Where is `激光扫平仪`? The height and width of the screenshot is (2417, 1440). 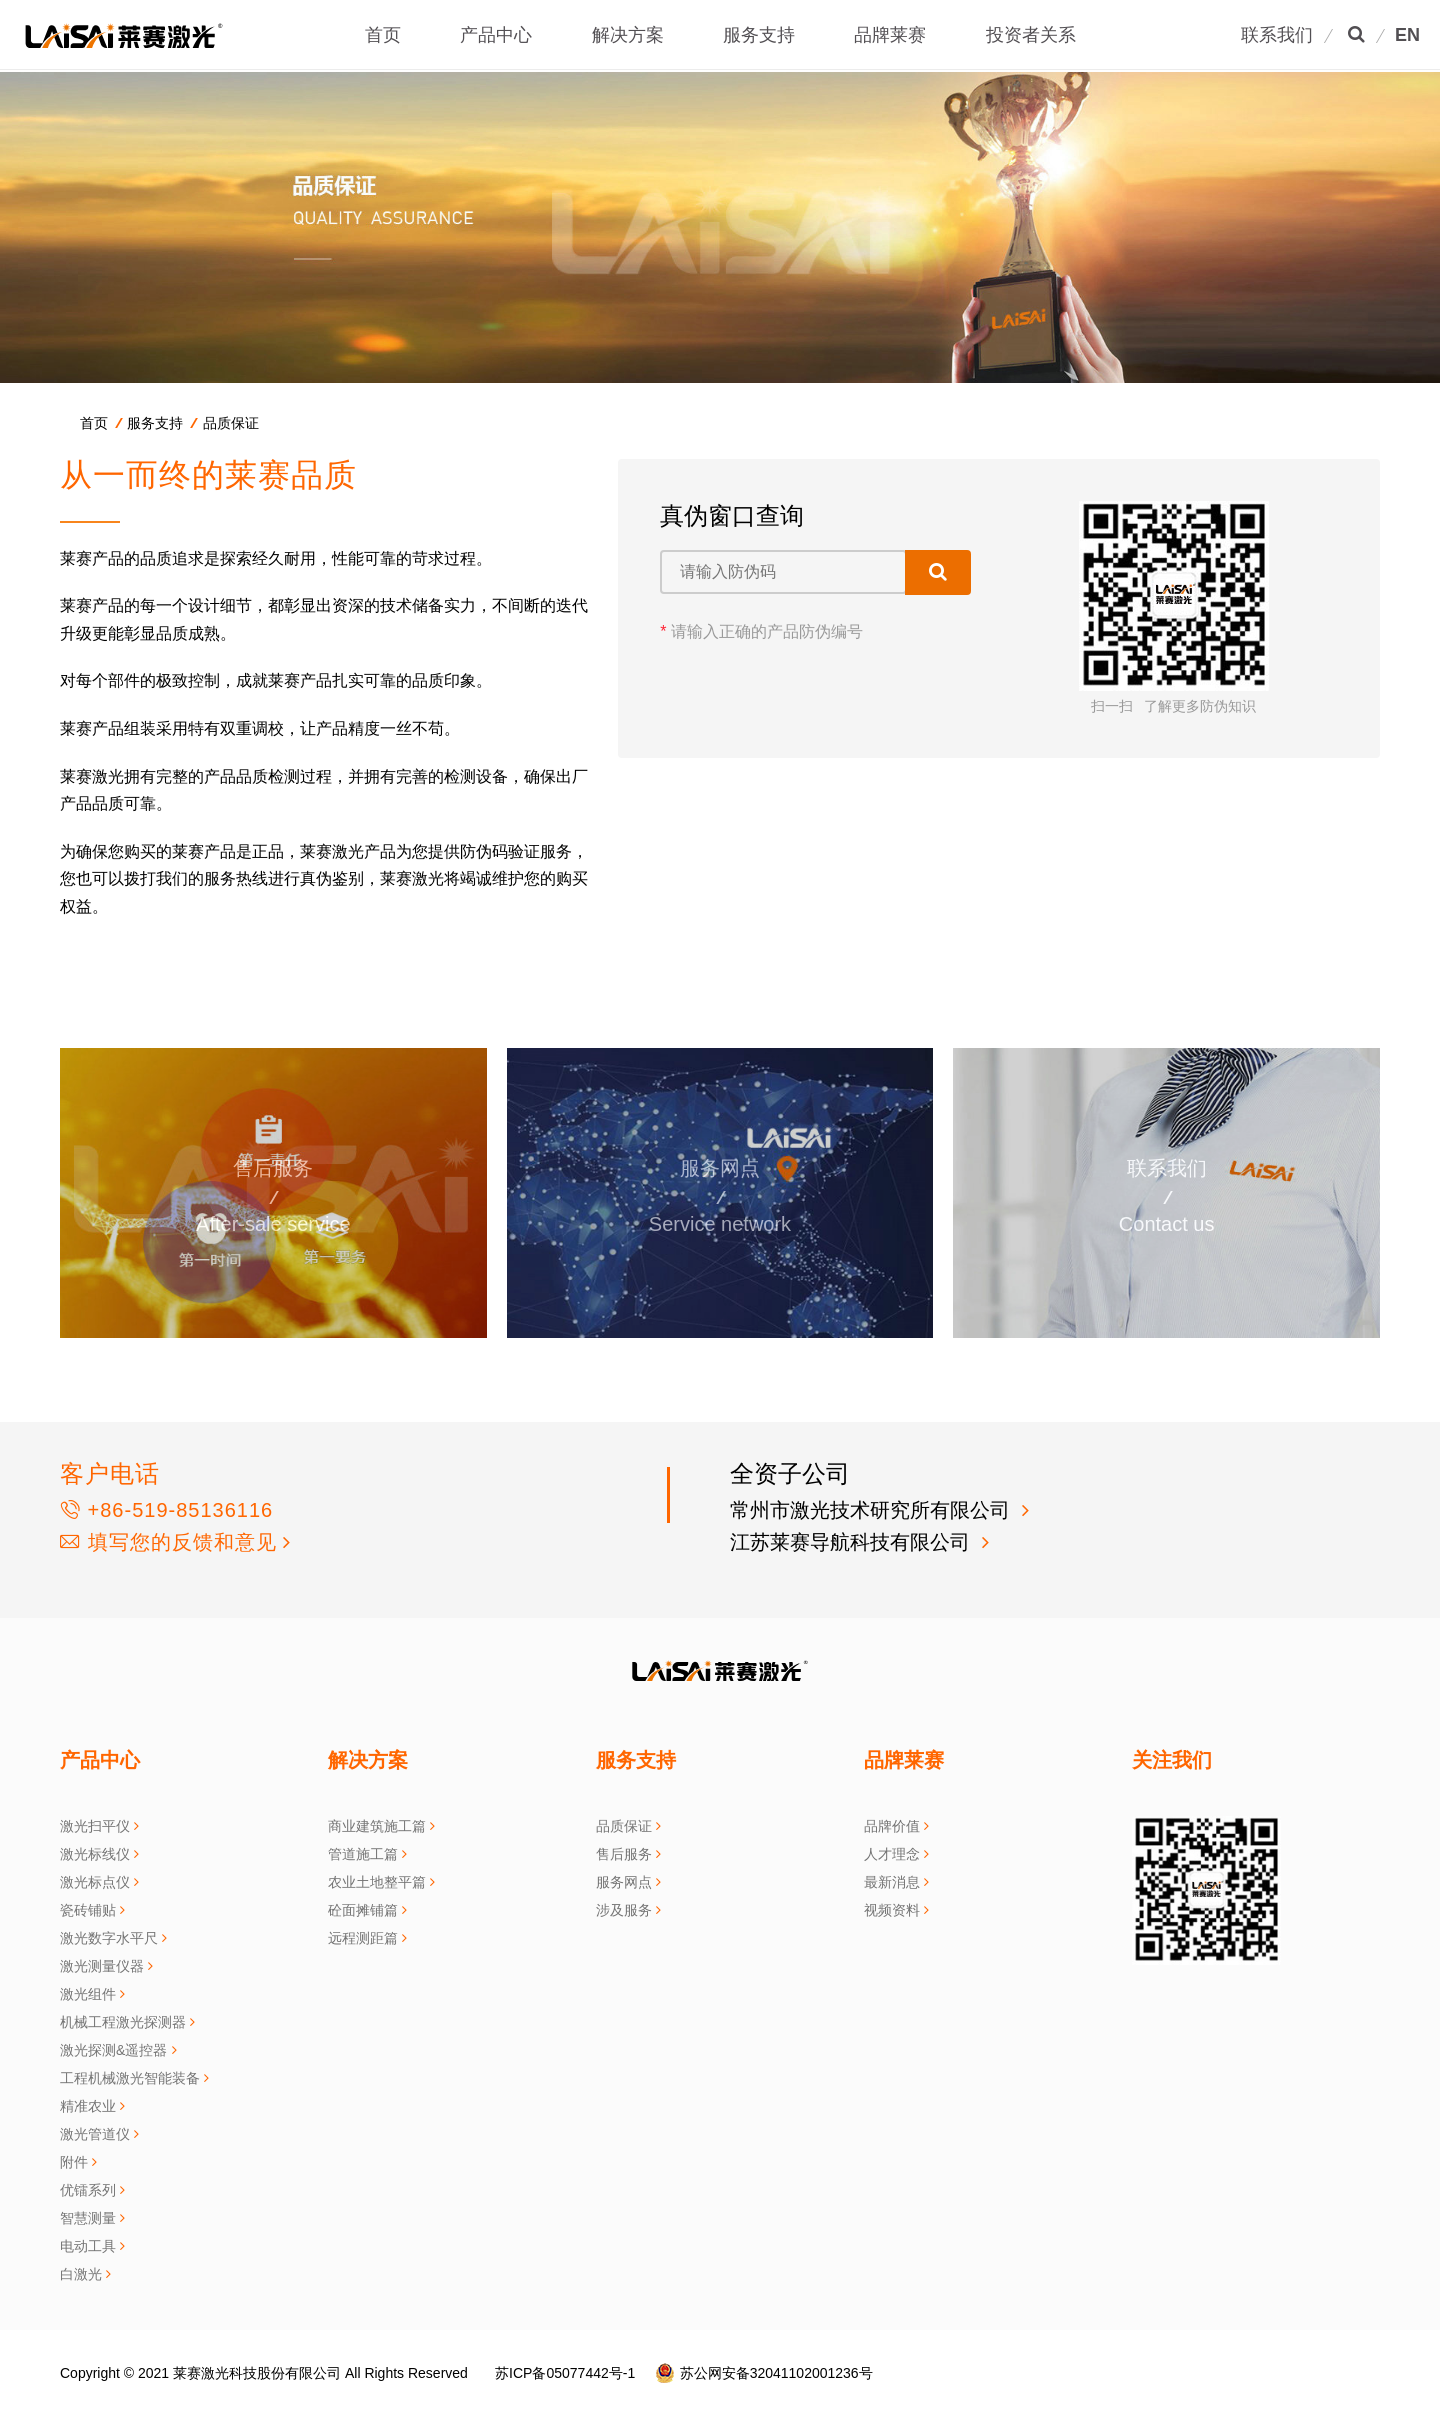
激光扫平仪 is located at coordinates (95, 1826).